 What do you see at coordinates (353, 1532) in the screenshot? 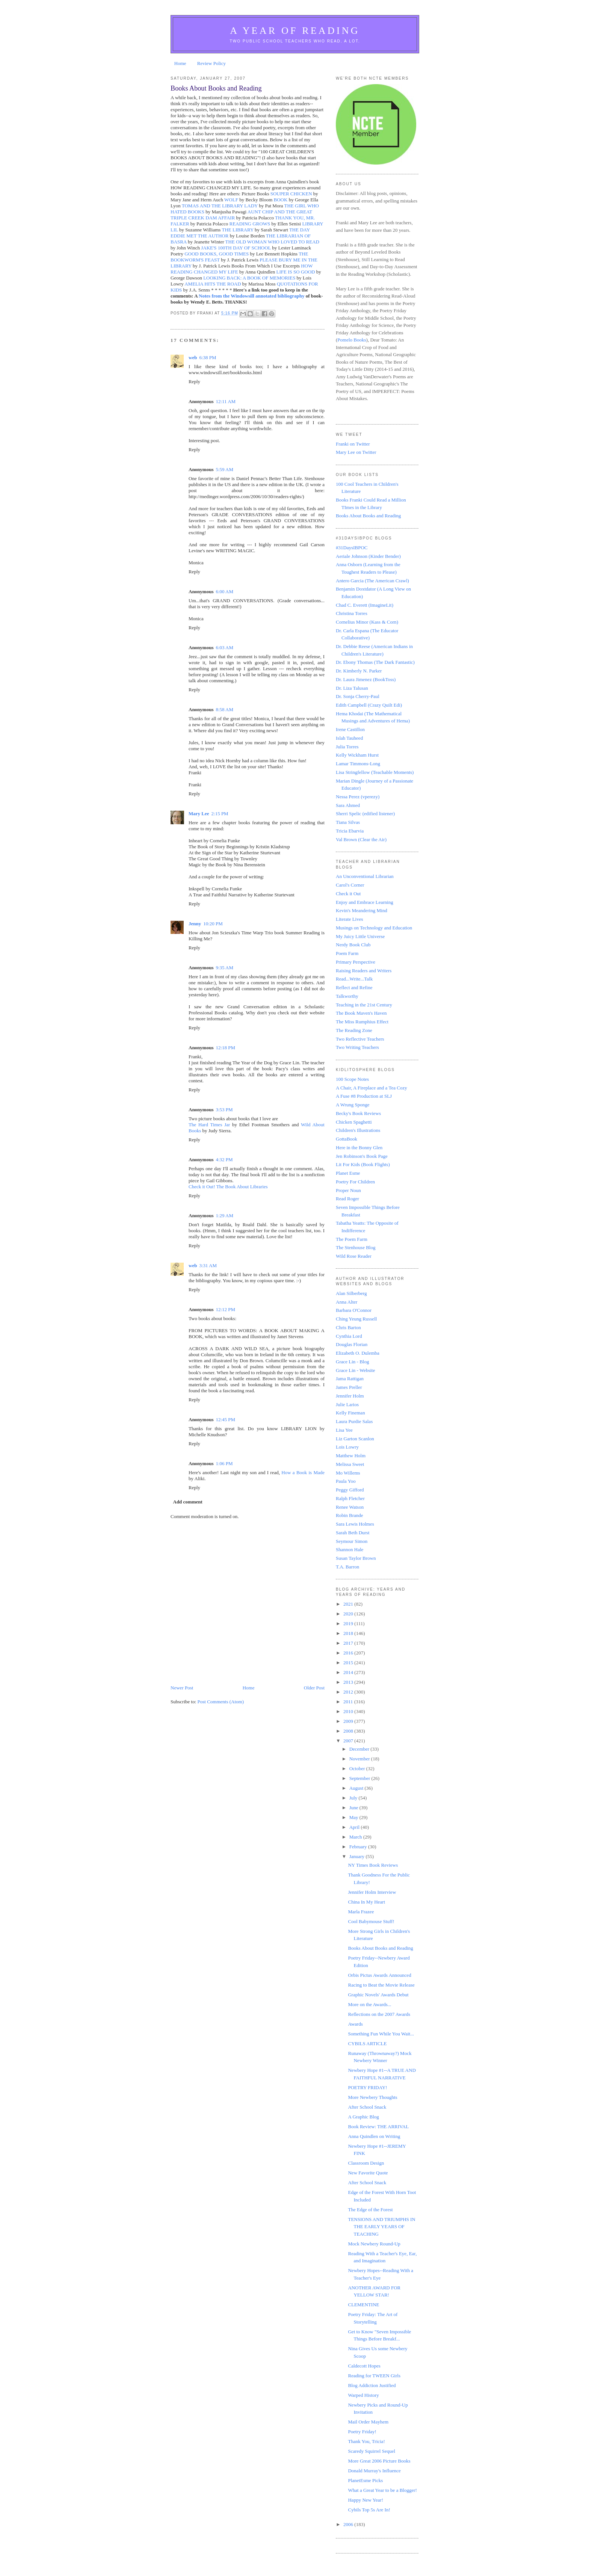
I see `Sarah Beth Durst` at bounding box center [353, 1532].